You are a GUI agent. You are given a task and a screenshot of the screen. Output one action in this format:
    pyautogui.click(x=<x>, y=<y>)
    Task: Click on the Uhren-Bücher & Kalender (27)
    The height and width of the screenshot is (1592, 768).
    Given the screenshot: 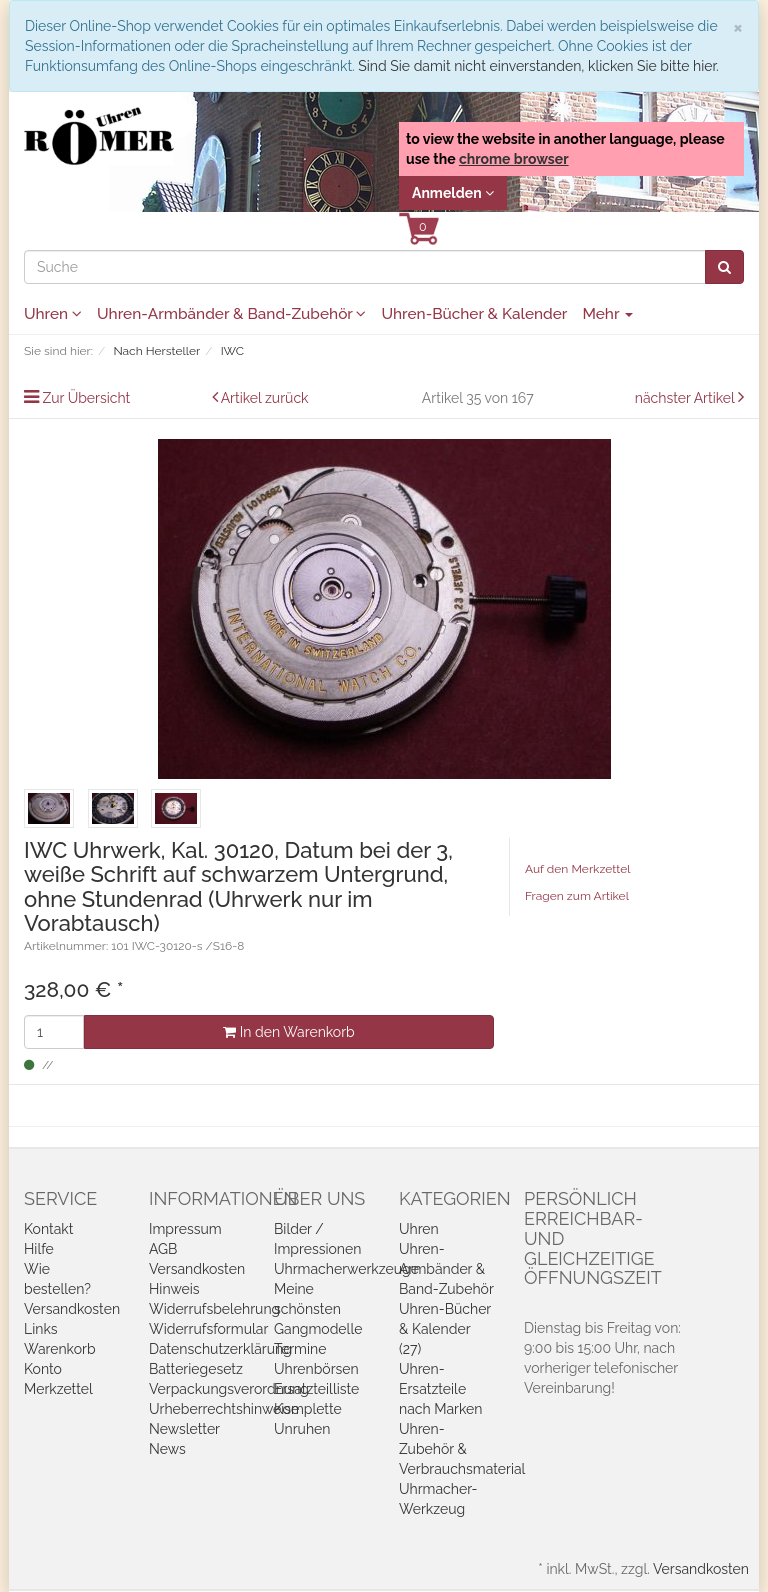 What is the action you would take?
    pyautogui.click(x=445, y=1329)
    